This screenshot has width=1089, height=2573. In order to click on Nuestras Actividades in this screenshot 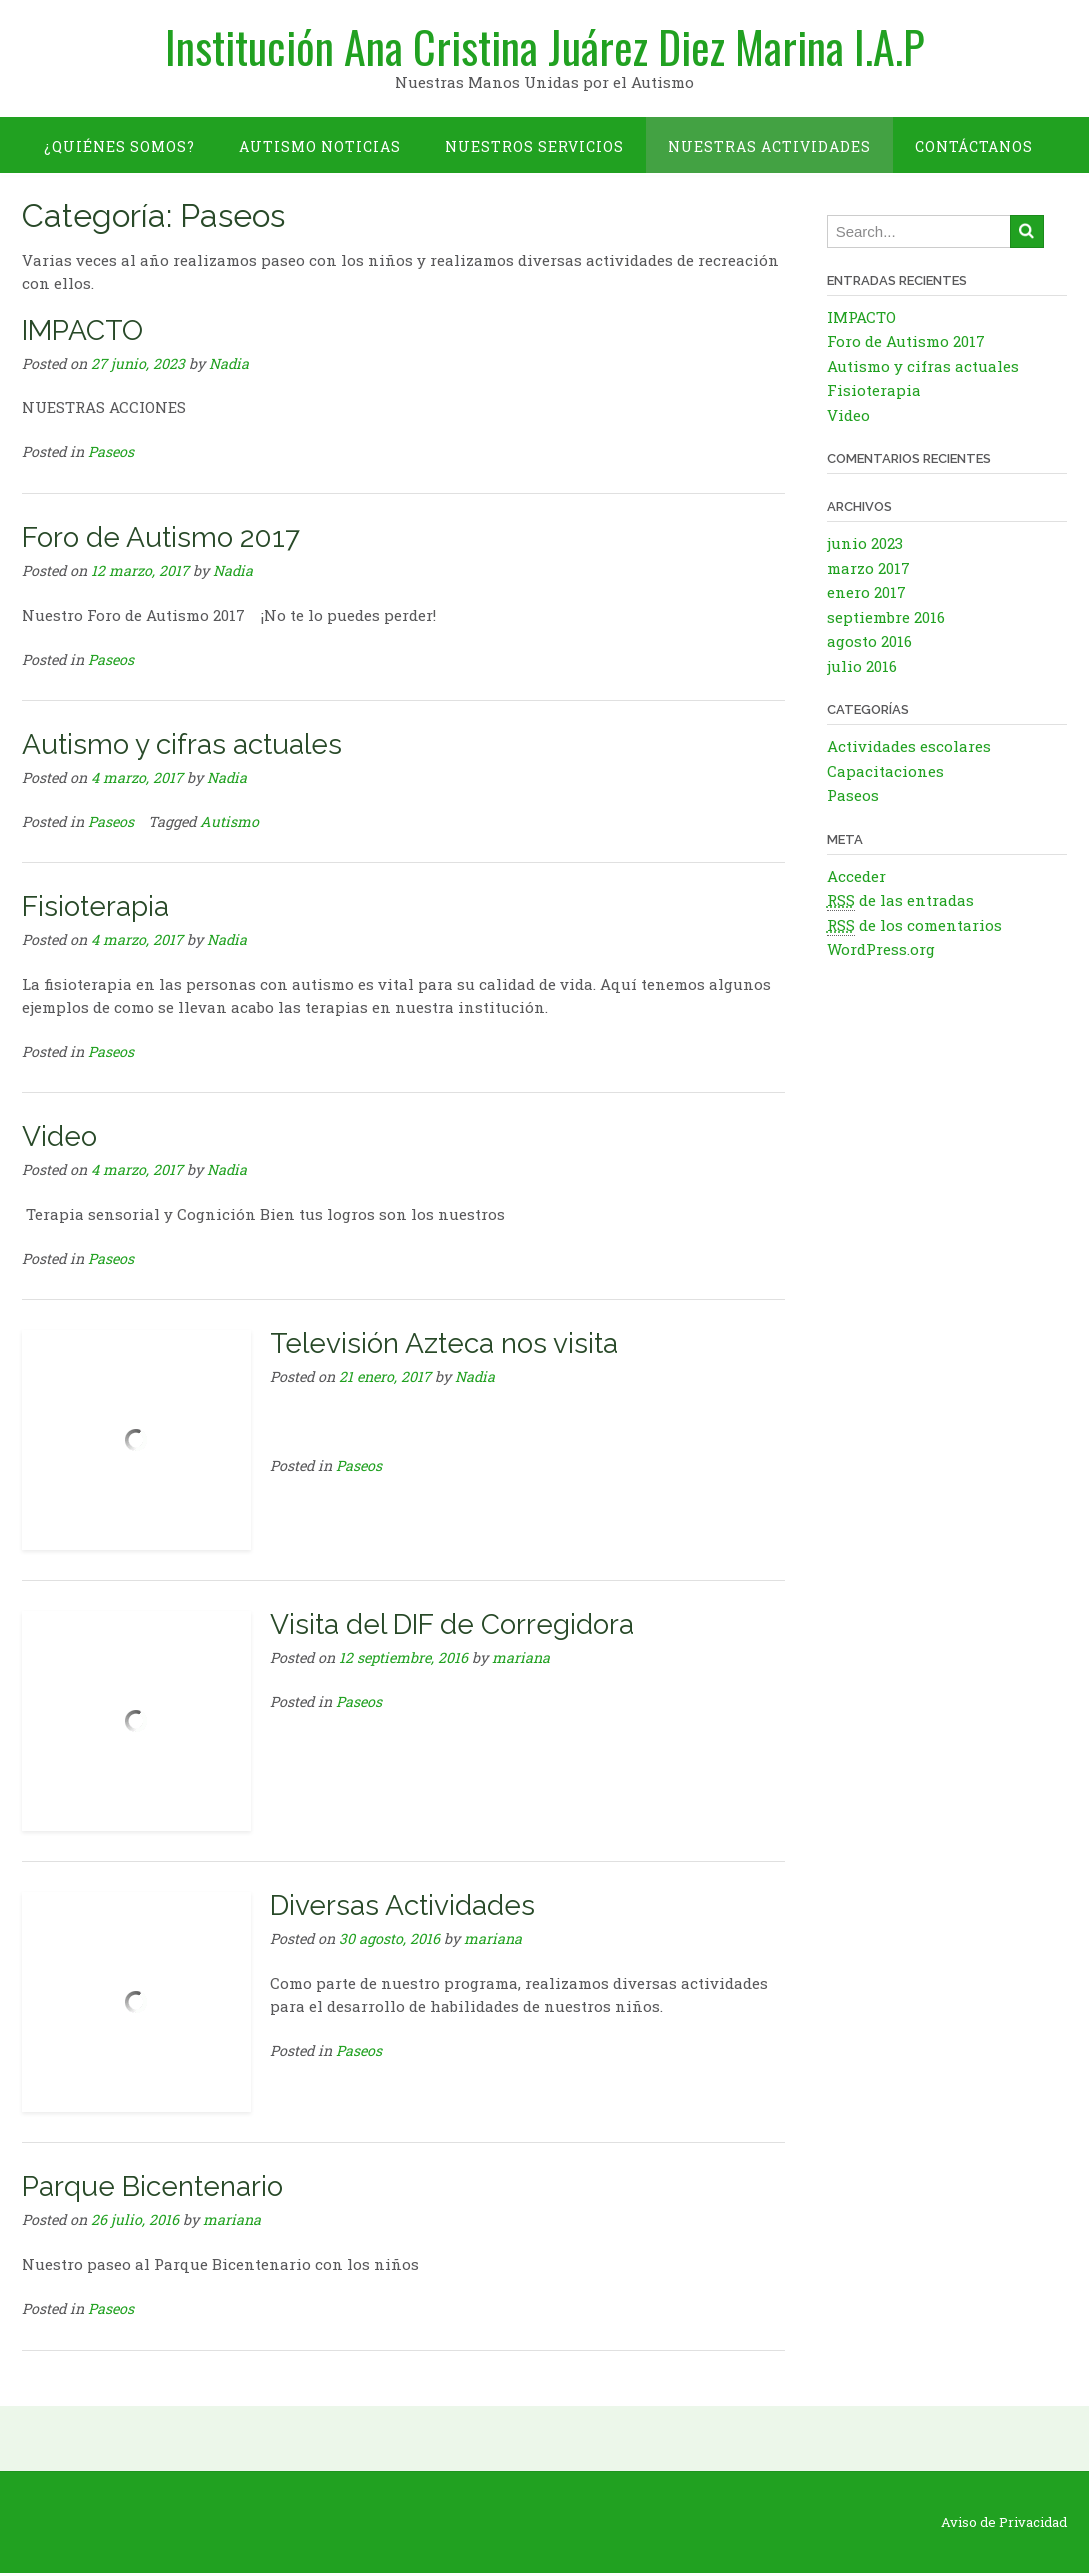, I will do `click(769, 146)`.